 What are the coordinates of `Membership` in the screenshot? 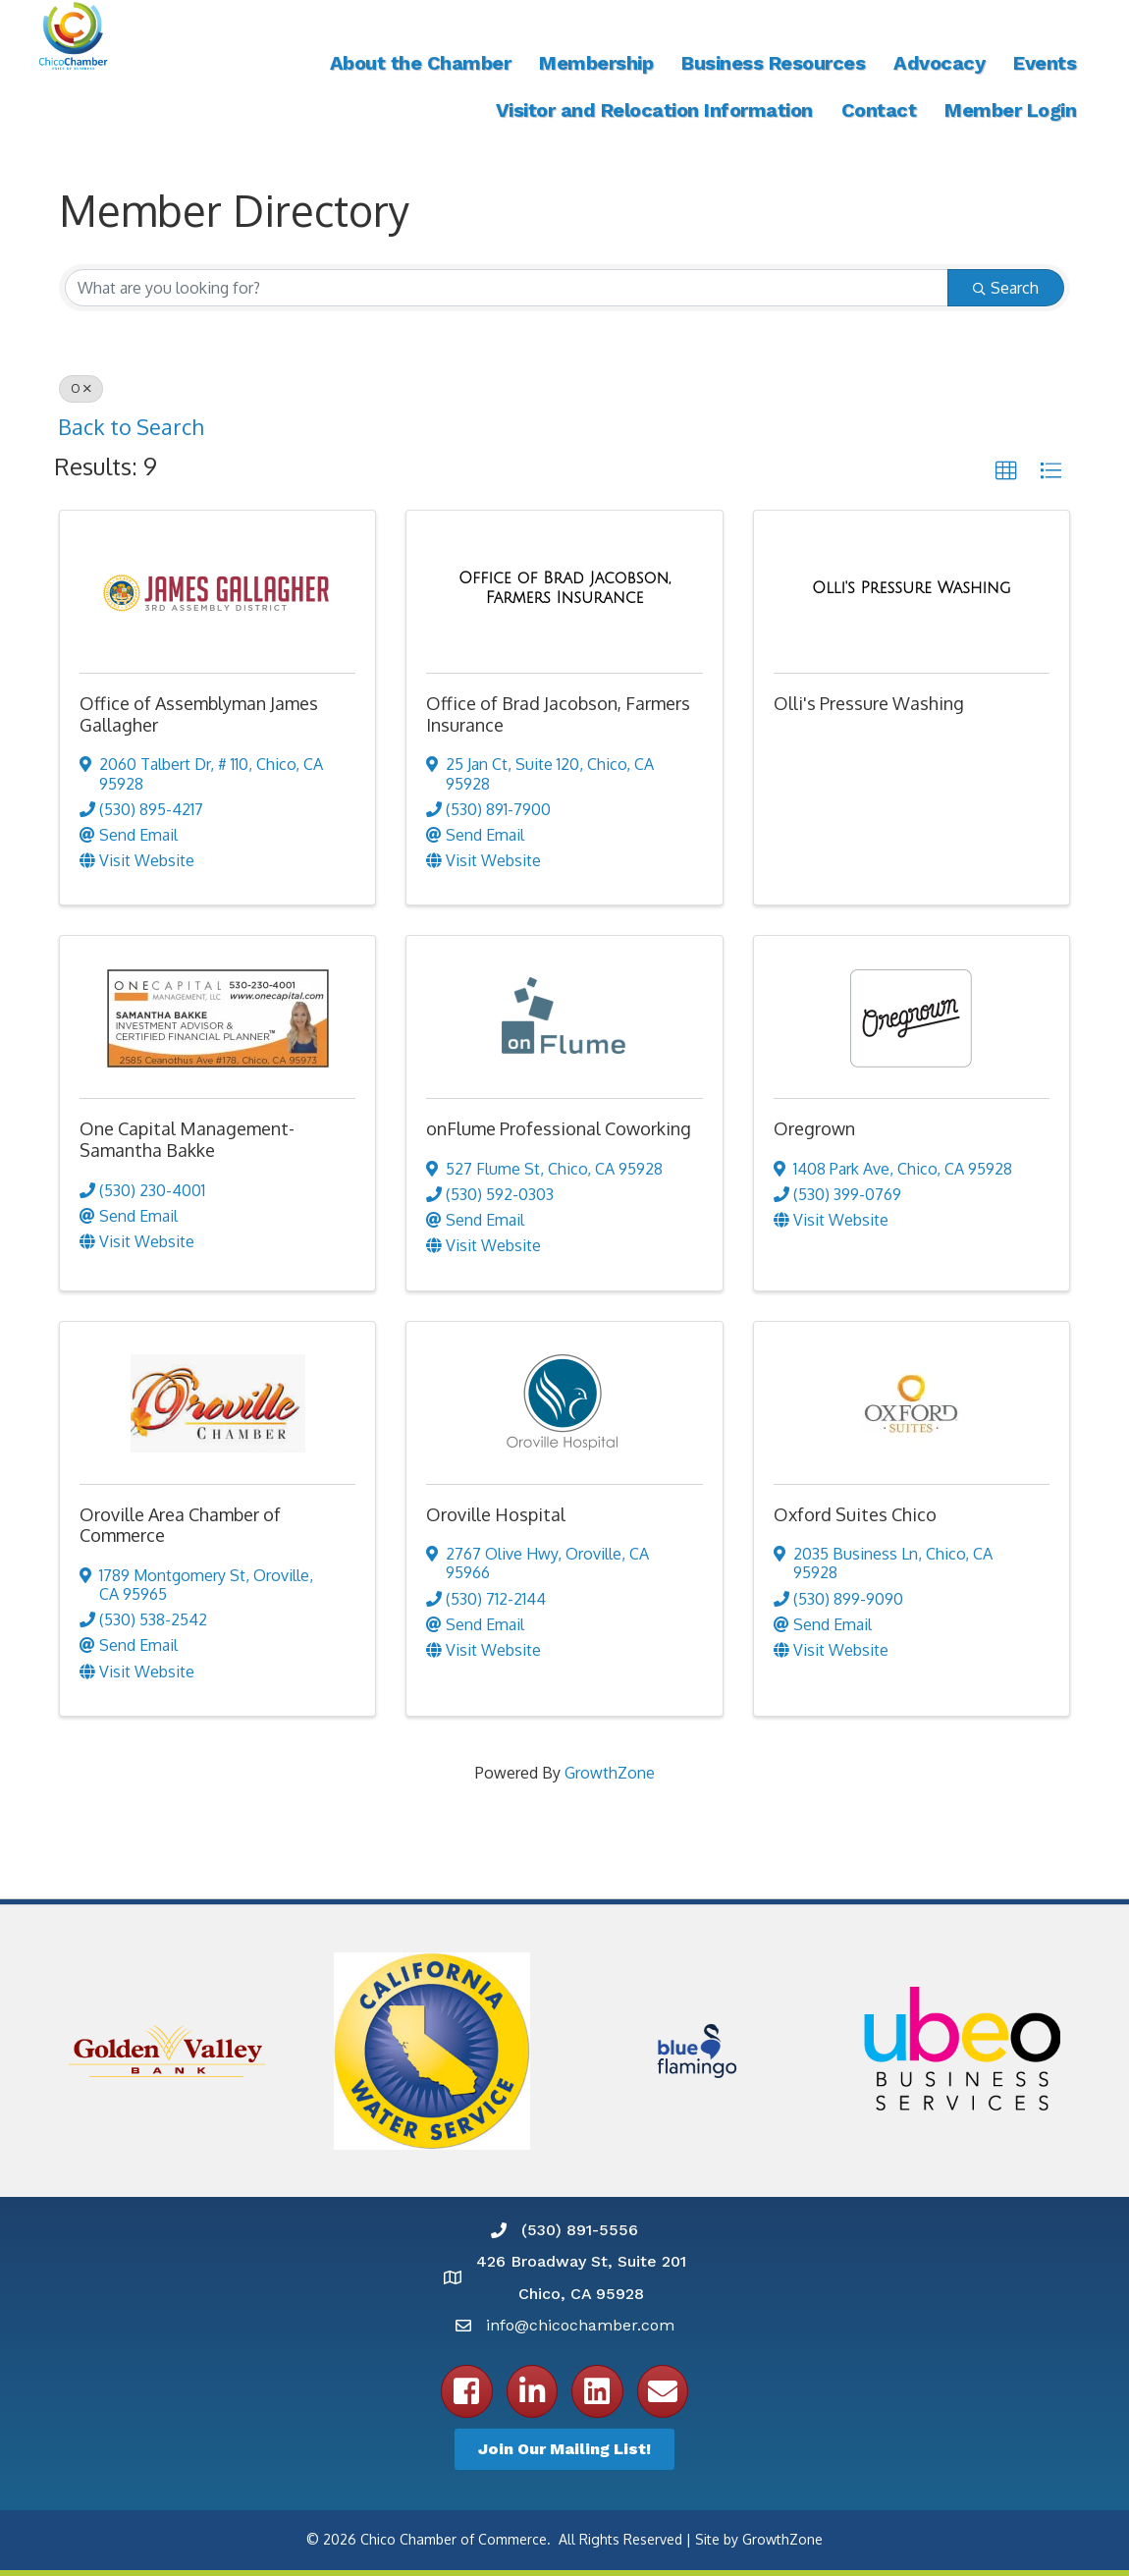 It's located at (596, 63).